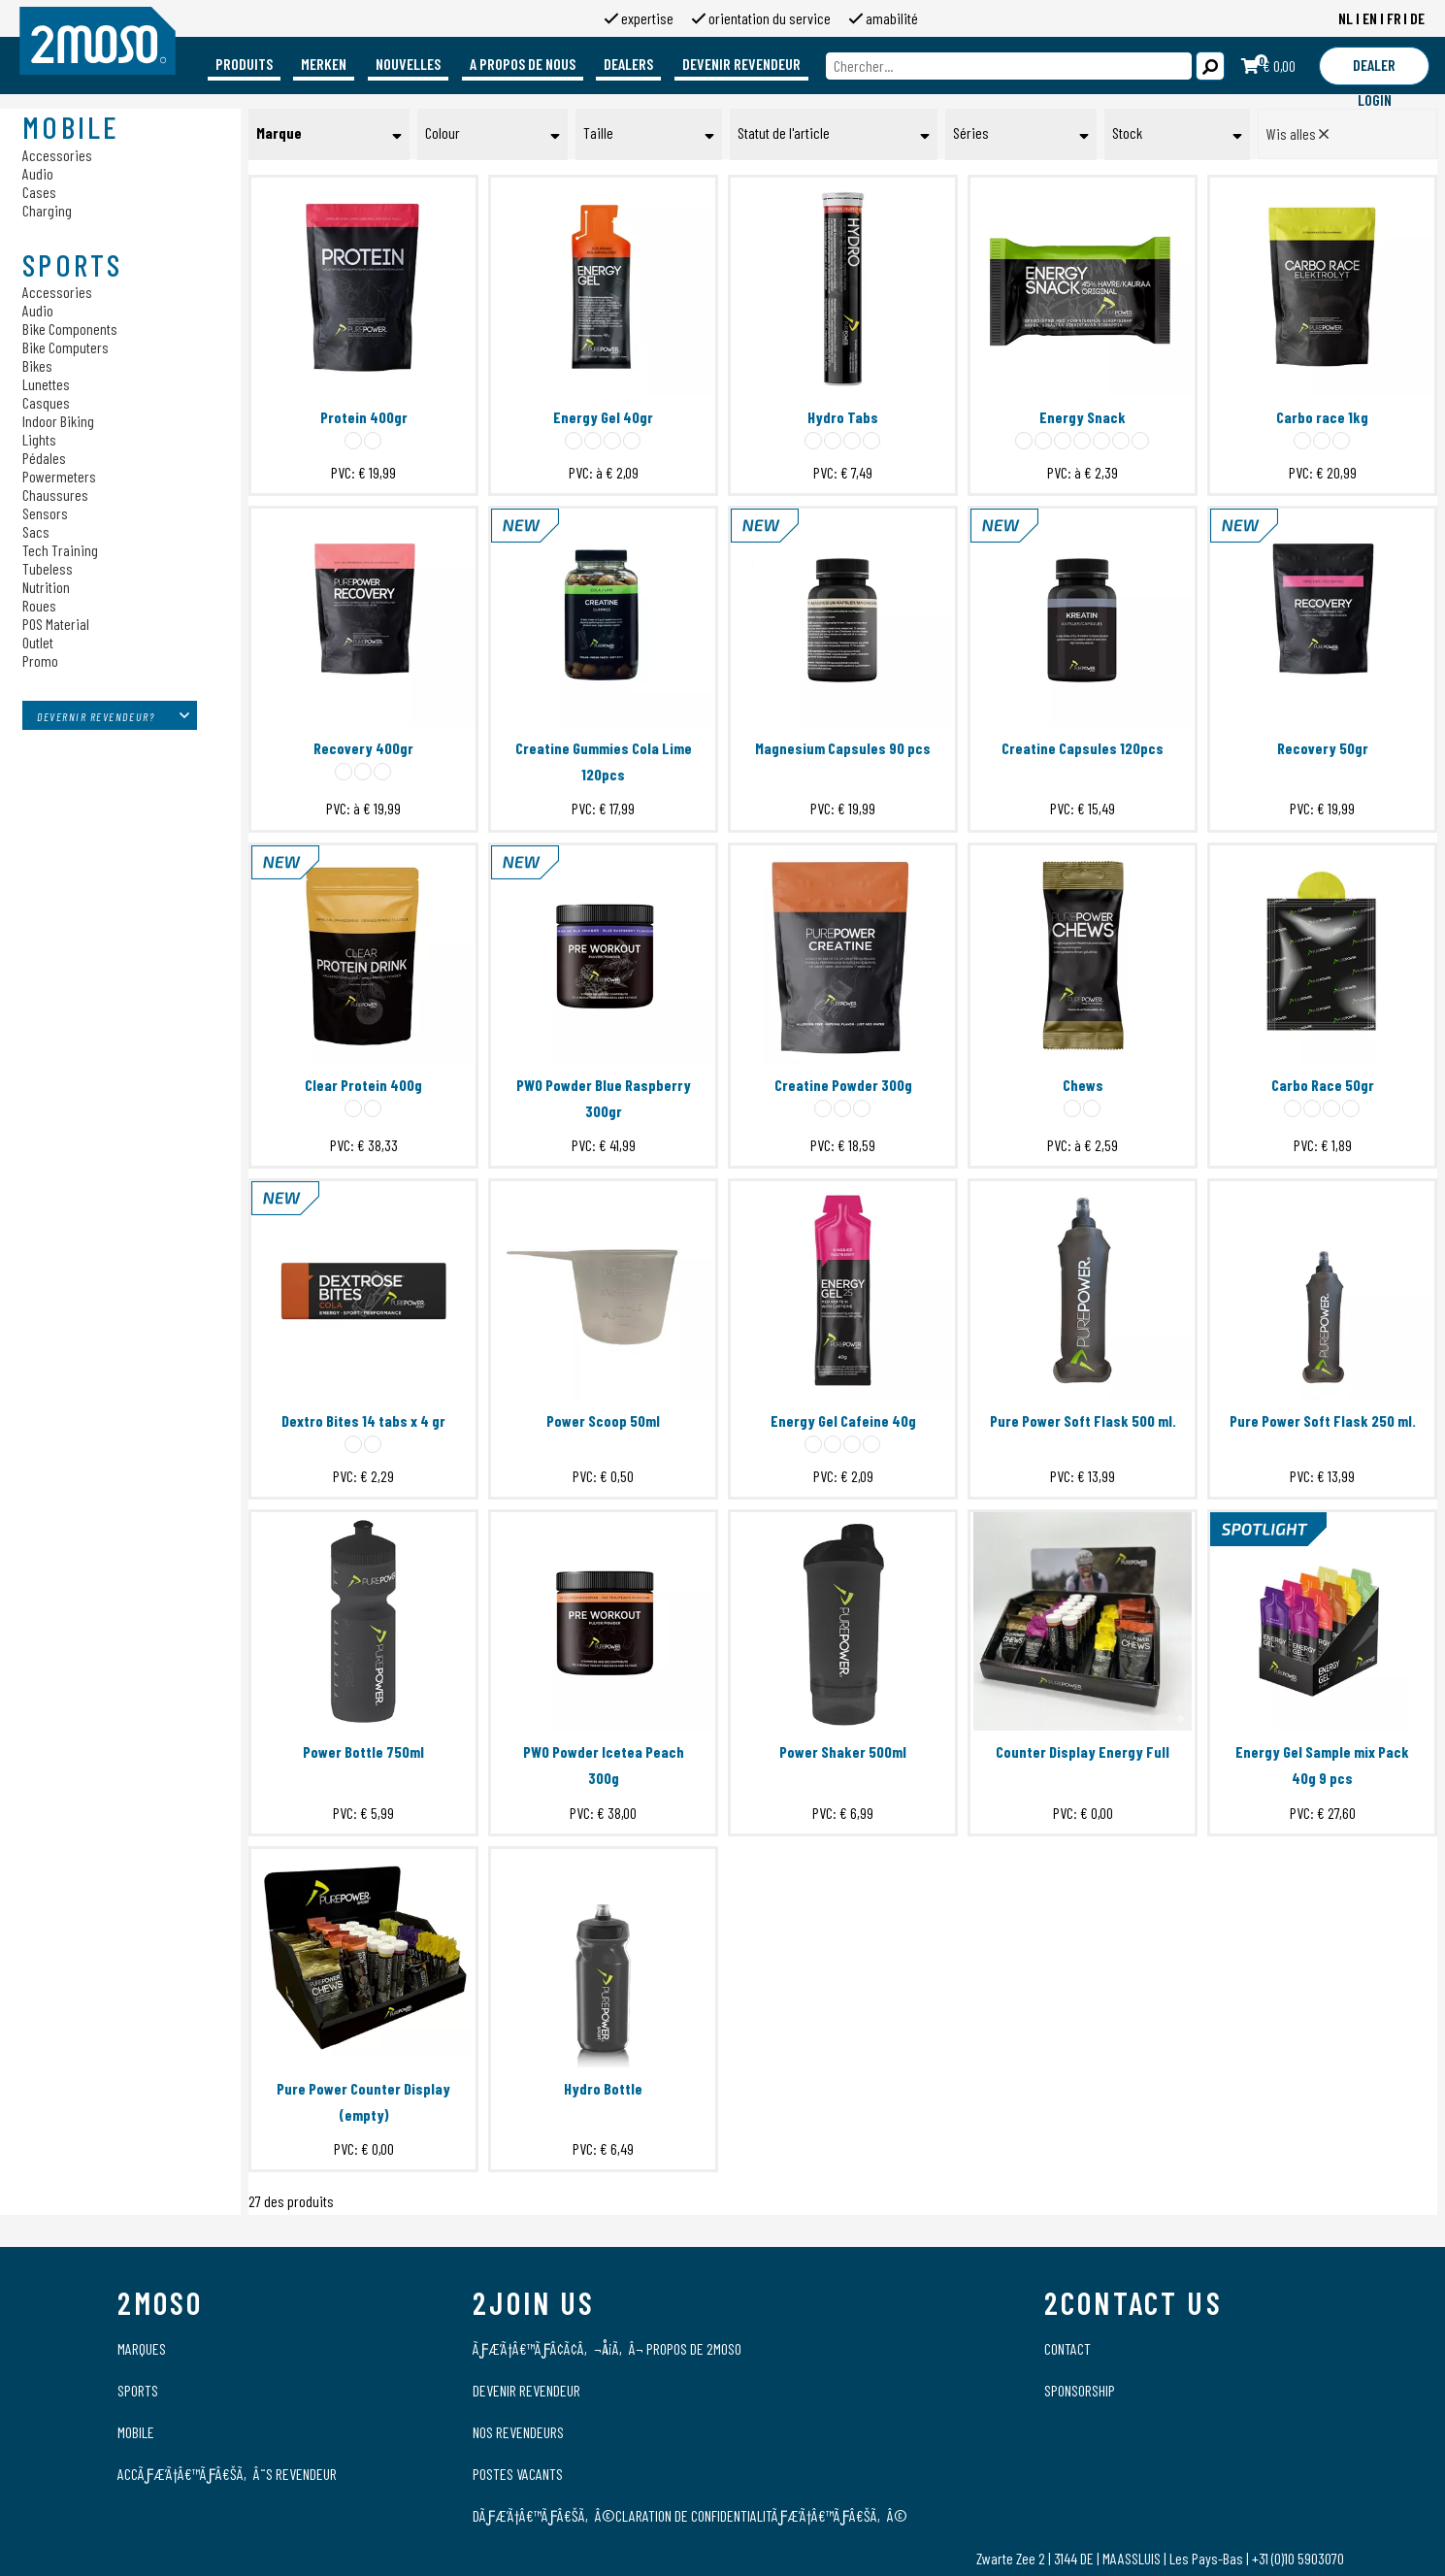 This screenshot has width=1445, height=2576. What do you see at coordinates (842, 417) in the screenshot?
I see `Hydro Tabs` at bounding box center [842, 417].